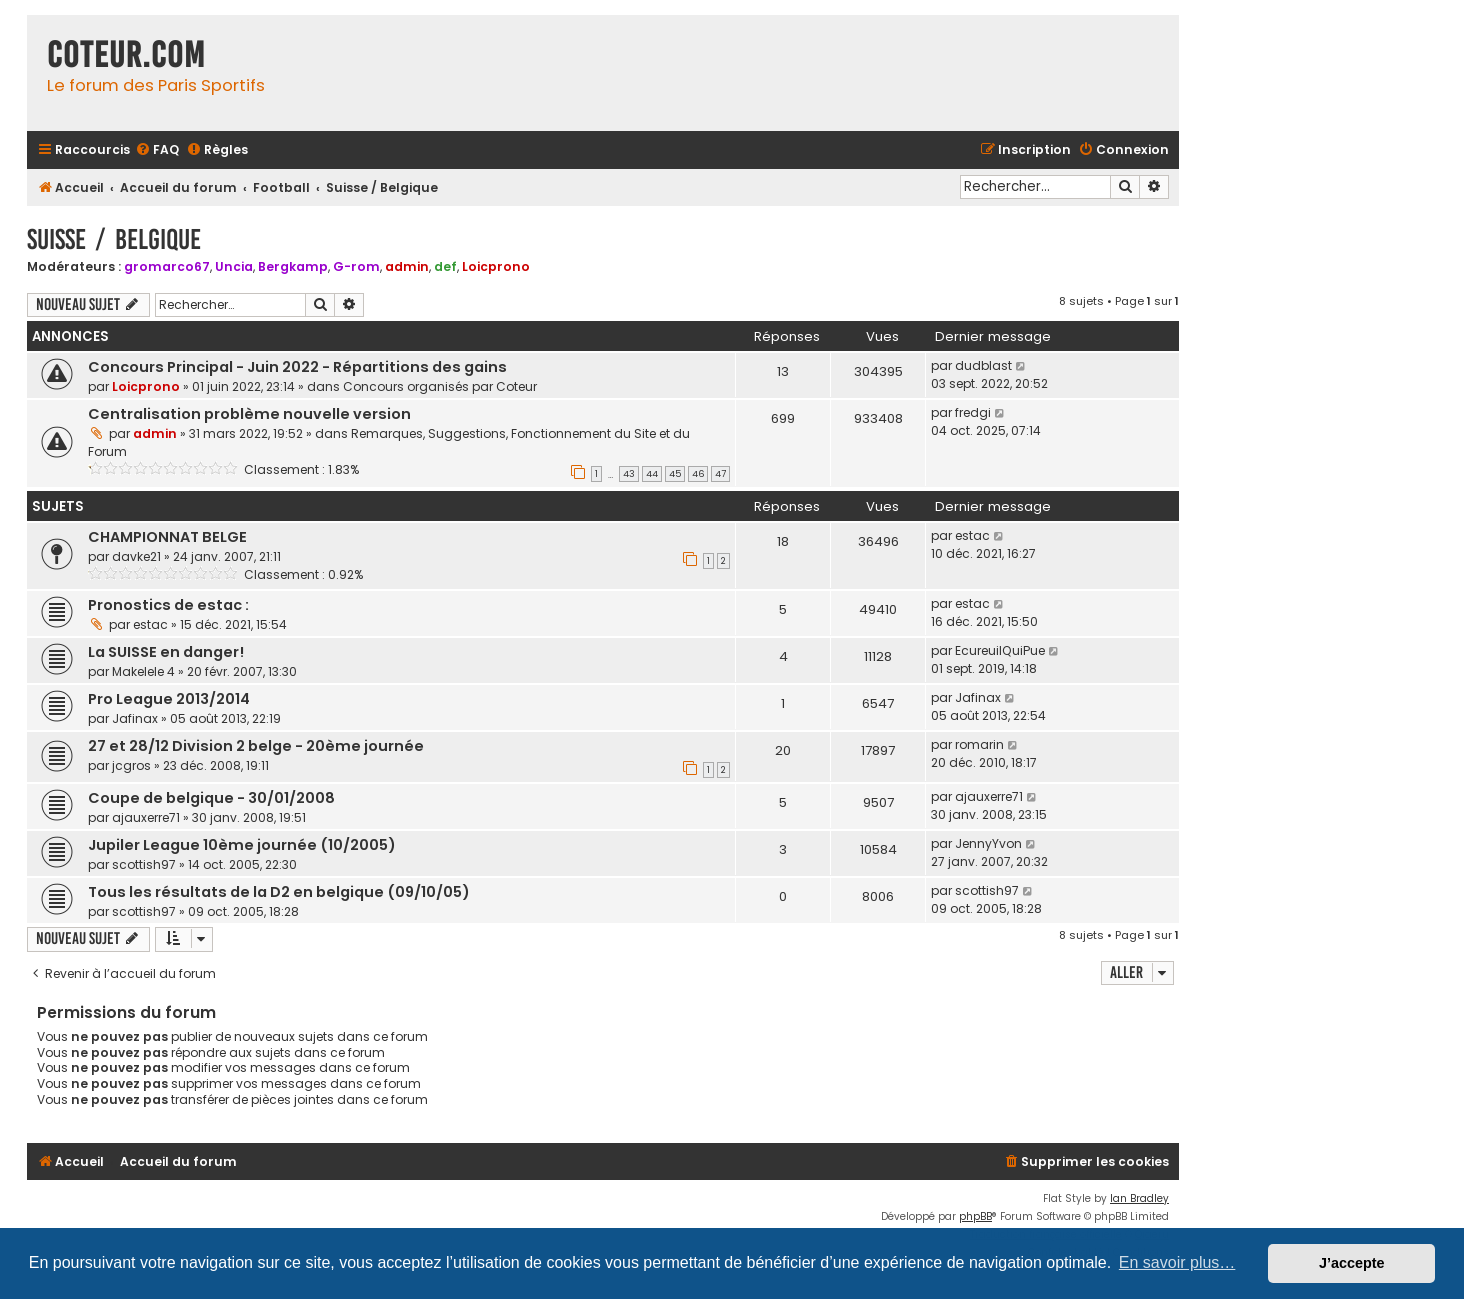  What do you see at coordinates (983, 365) in the screenshot?
I see `dudblast` at bounding box center [983, 365].